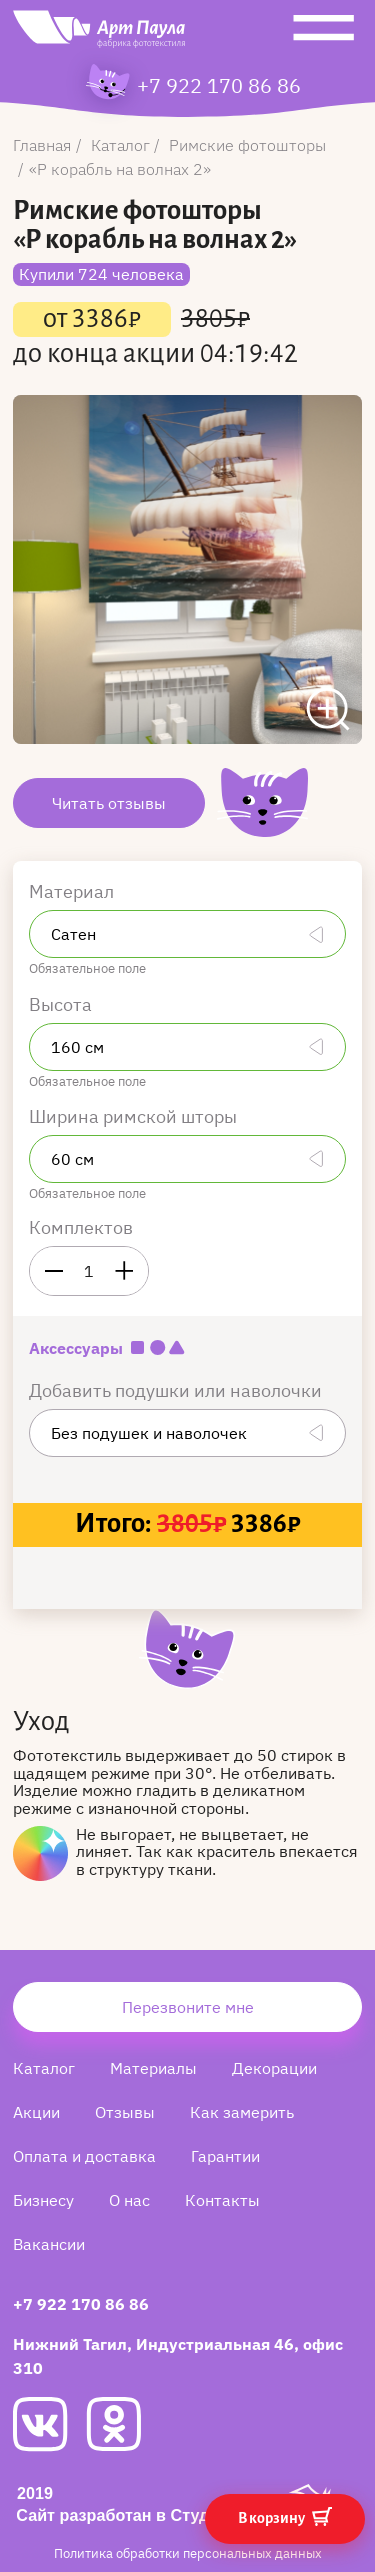 Image resolution: width=375 pixels, height=2572 pixels. What do you see at coordinates (242, 2112) in the screenshot?
I see `Как замерить` at bounding box center [242, 2112].